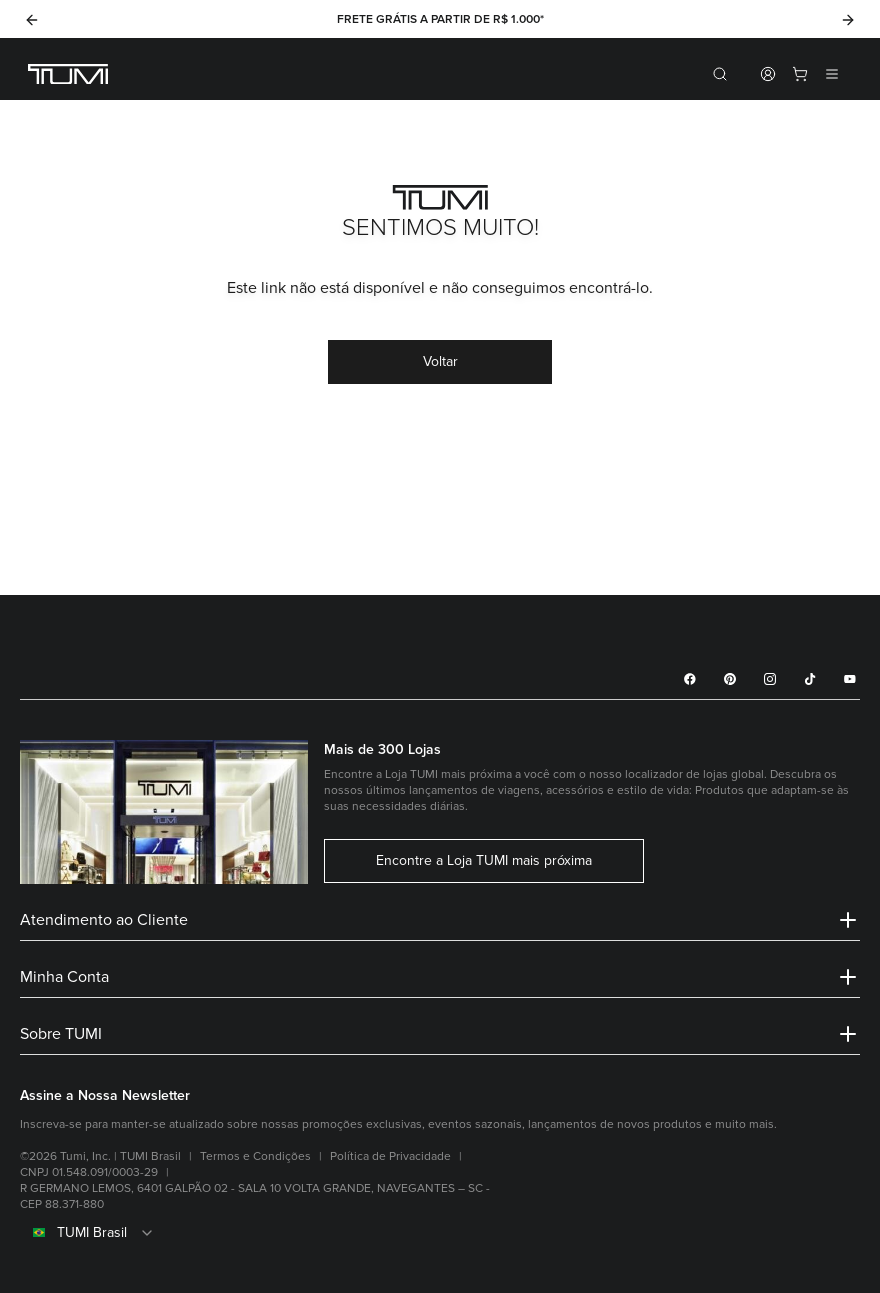 This screenshot has height=1293, width=880. What do you see at coordinates (100, 1156) in the screenshot?
I see `©2026 Tumi, Inc. | TUMI Brasil` at bounding box center [100, 1156].